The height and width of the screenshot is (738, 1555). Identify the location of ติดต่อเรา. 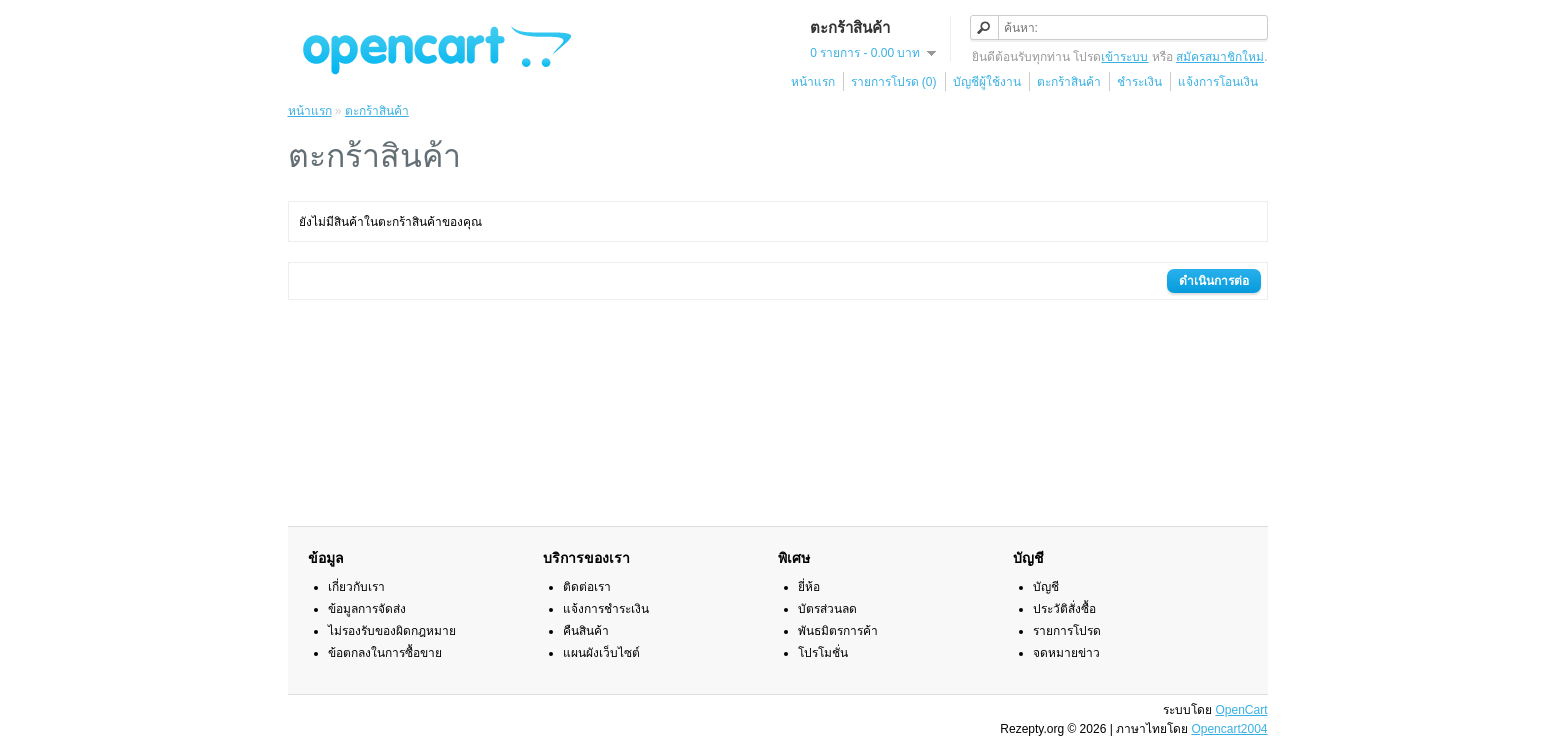
(587, 587).